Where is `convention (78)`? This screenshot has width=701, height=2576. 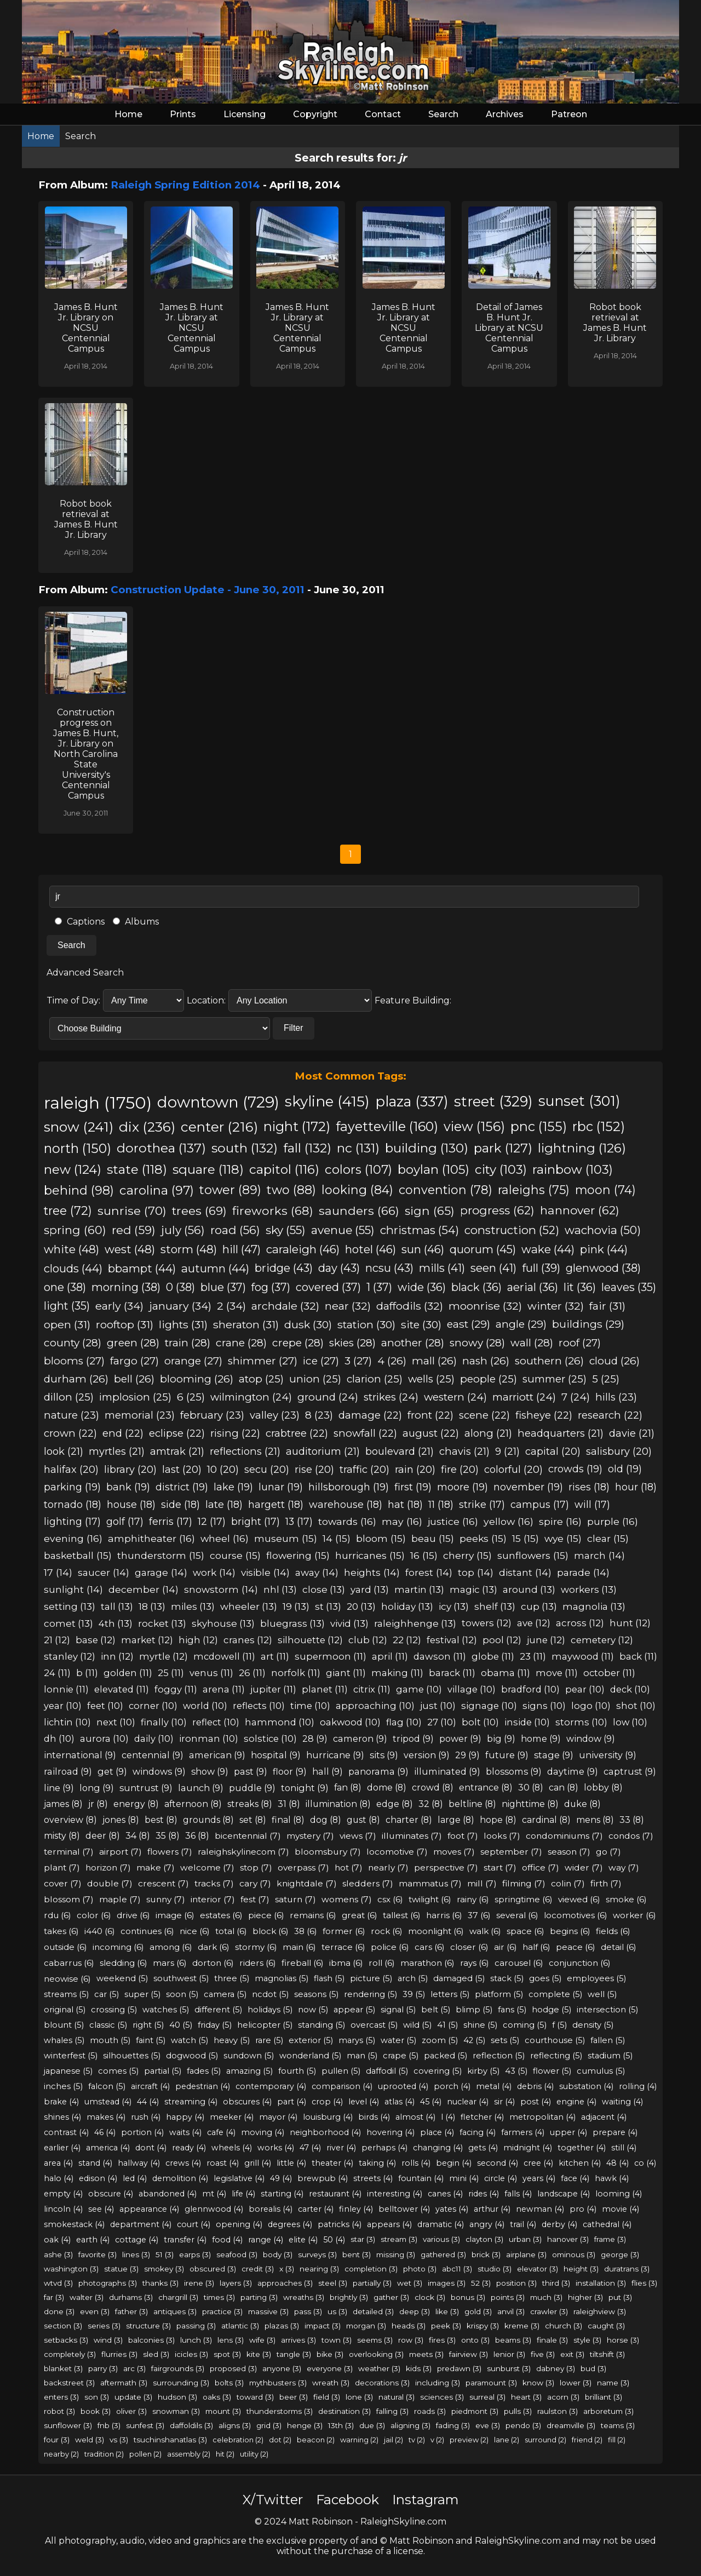 convention (78) is located at coordinates (445, 1190).